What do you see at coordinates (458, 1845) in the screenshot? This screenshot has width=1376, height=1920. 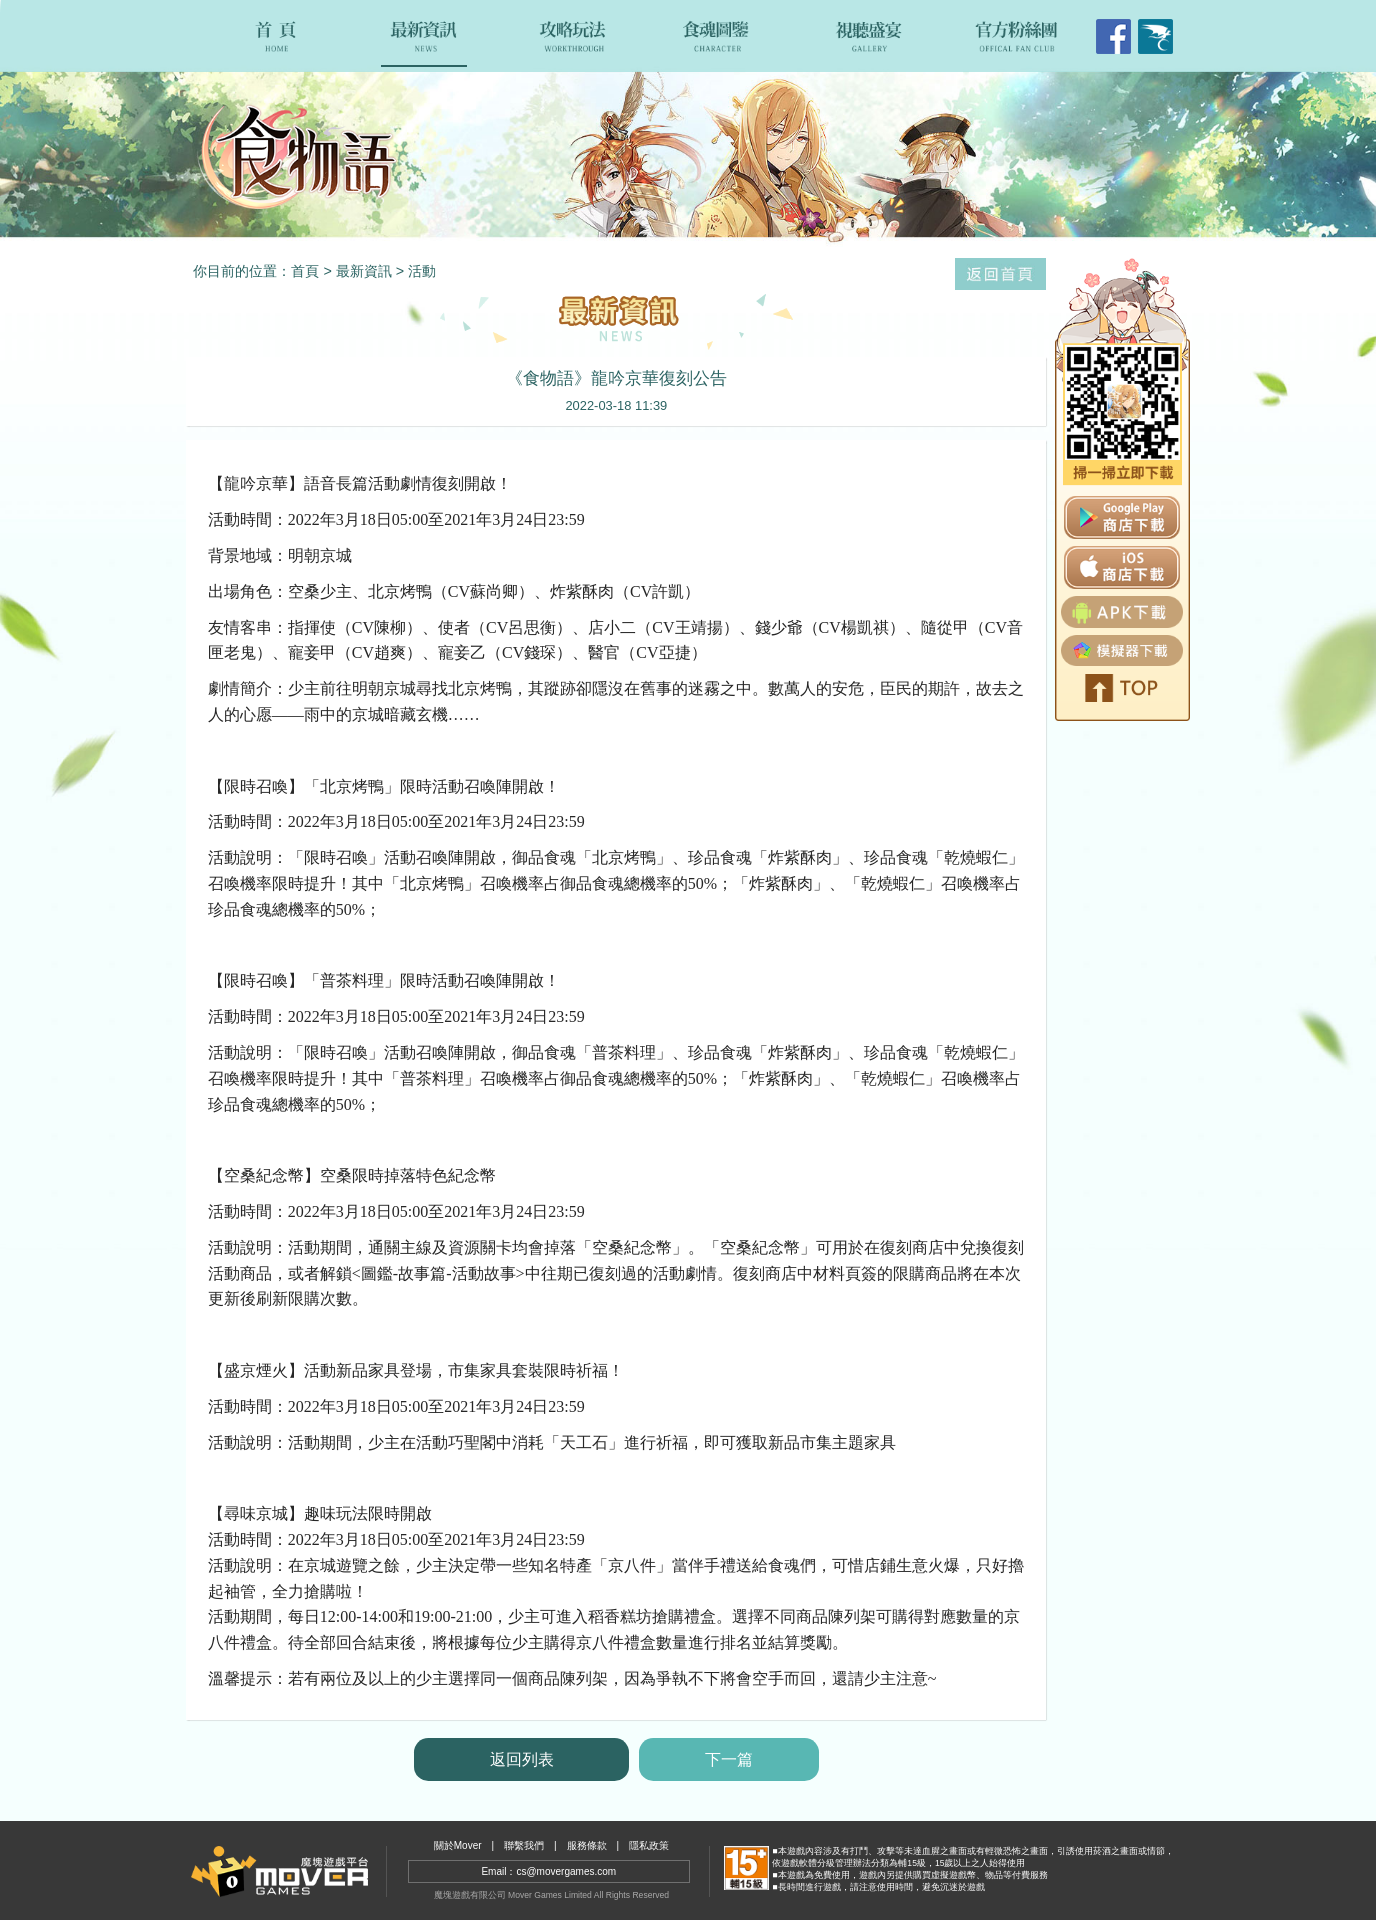 I see `關於Mover` at bounding box center [458, 1845].